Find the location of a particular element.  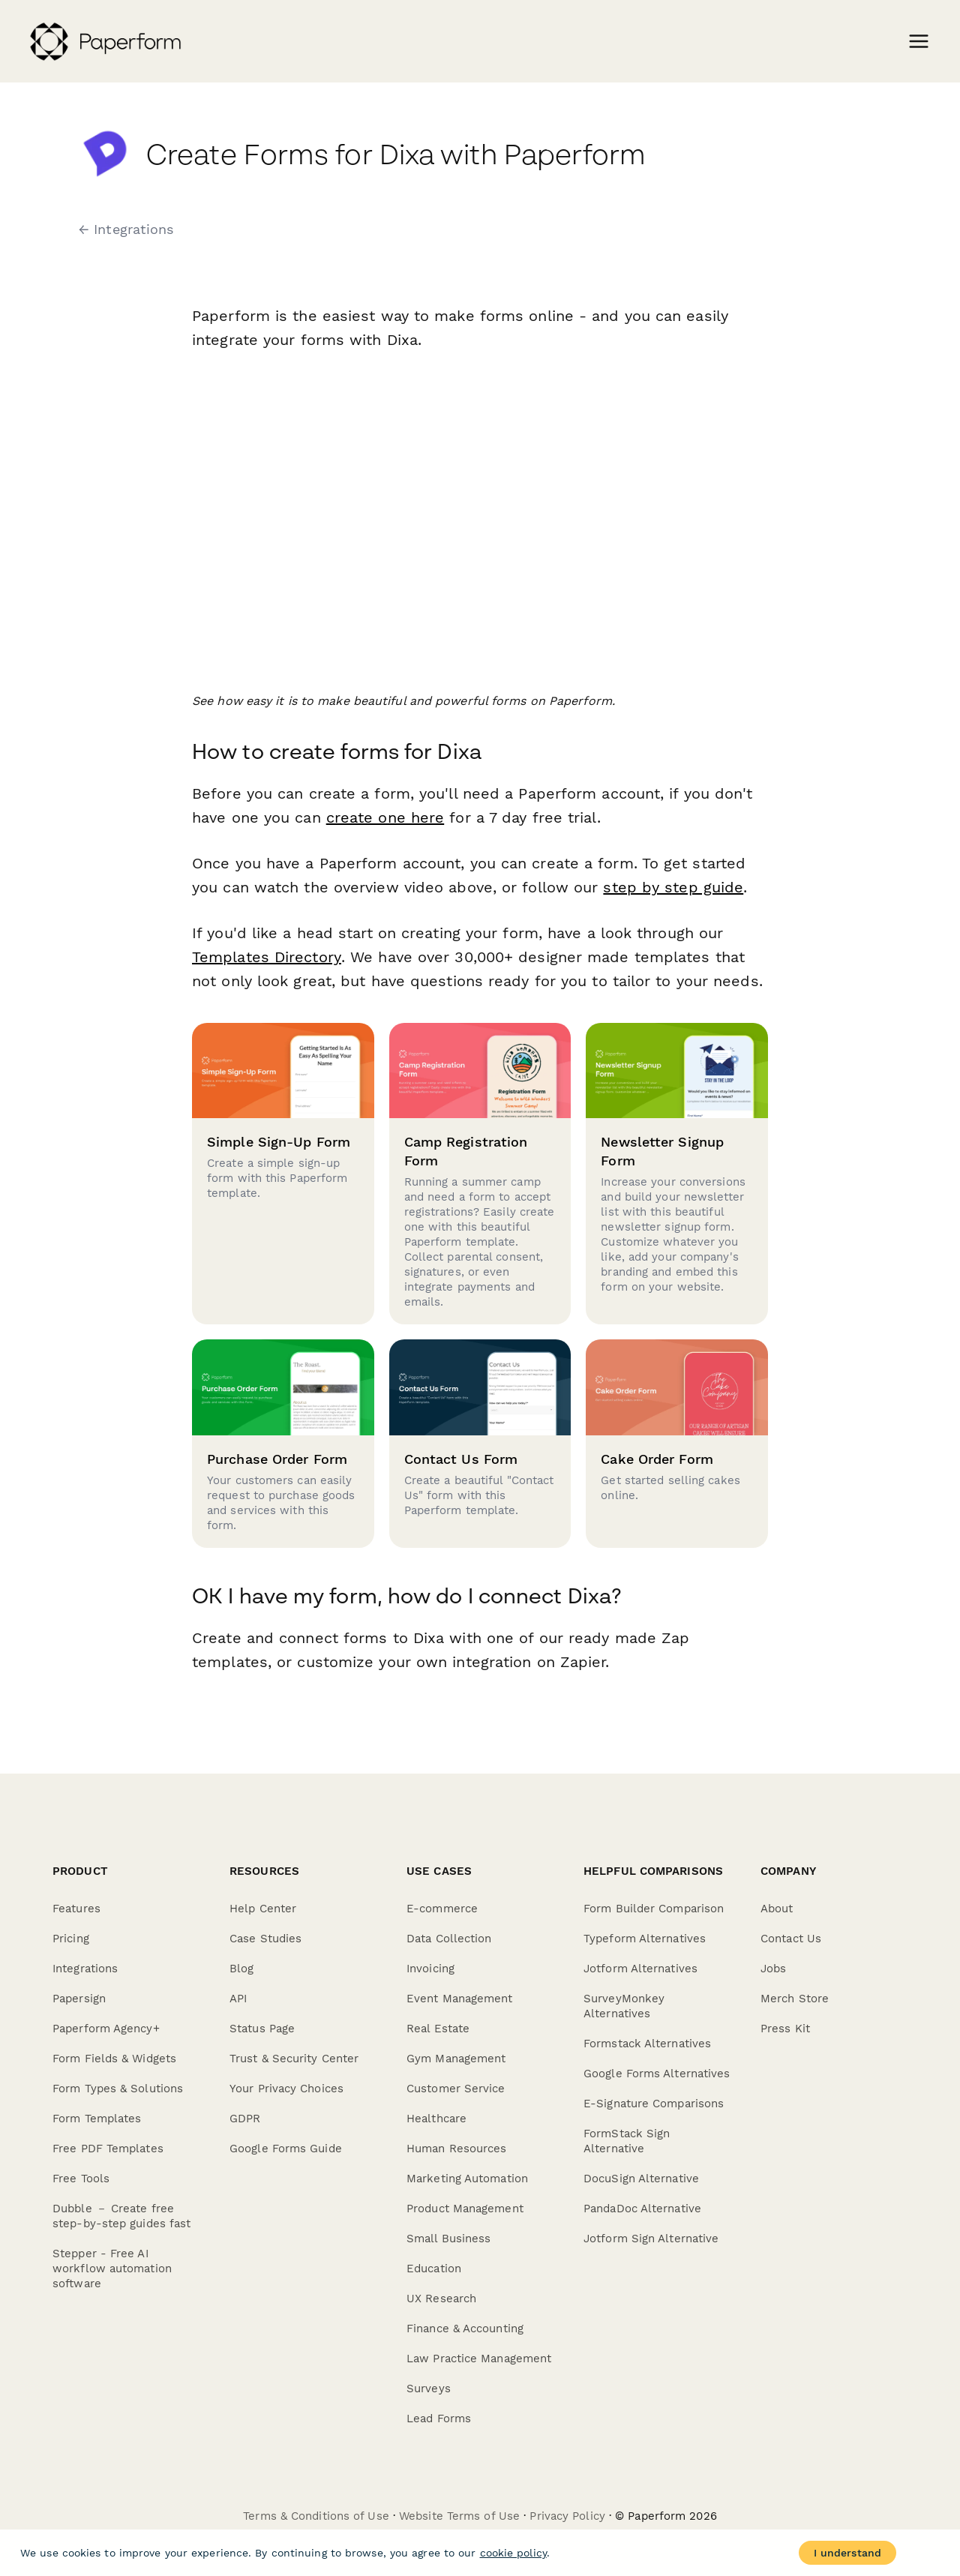

Form Fields & Widgets is located at coordinates (114, 2058).